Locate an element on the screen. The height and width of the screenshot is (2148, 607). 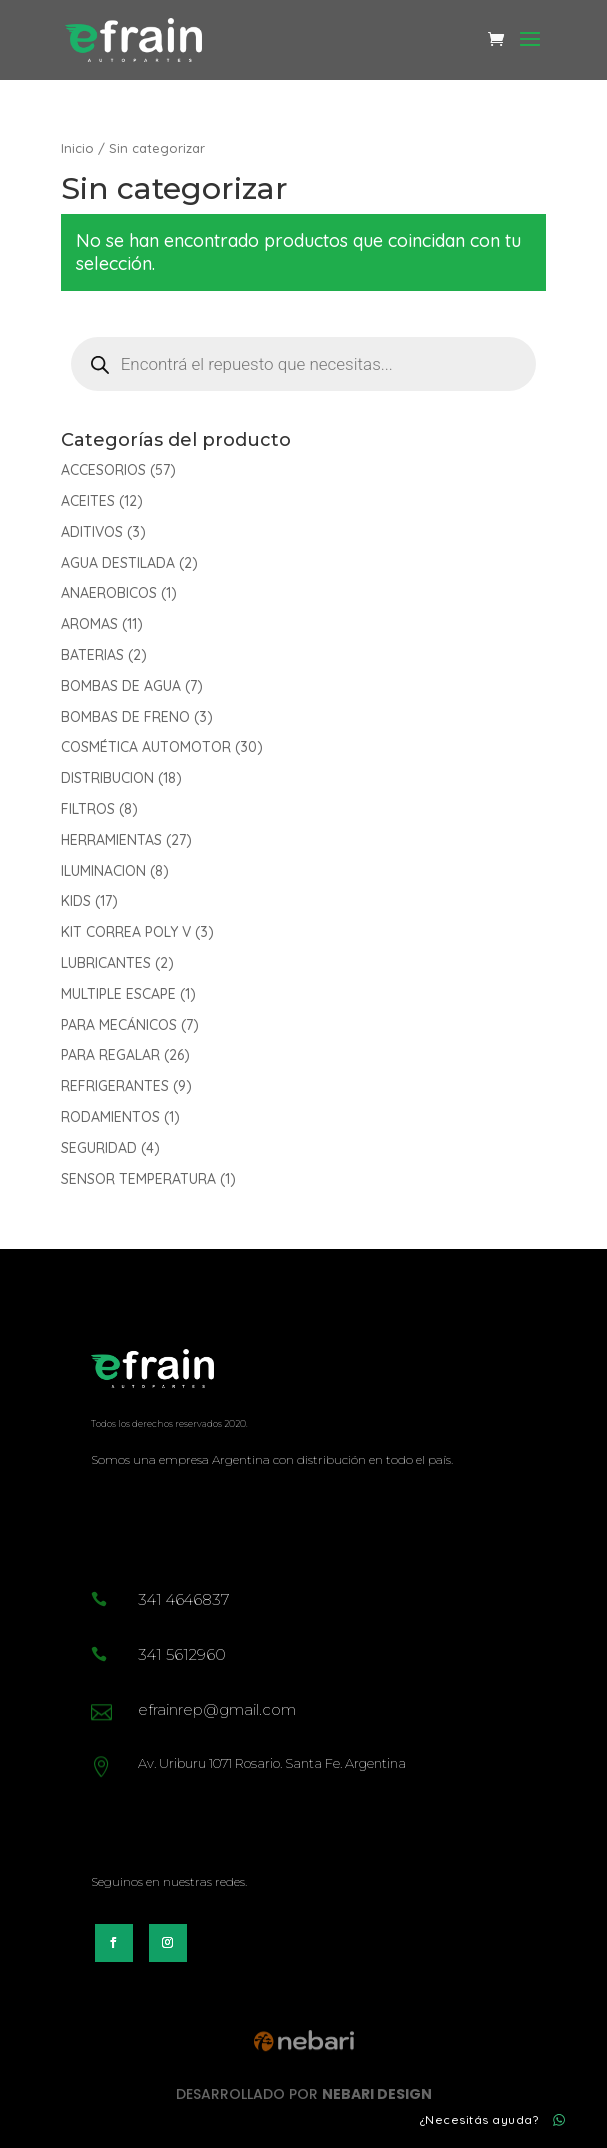
KIT CORREA POLY V is located at coordinates (126, 932).